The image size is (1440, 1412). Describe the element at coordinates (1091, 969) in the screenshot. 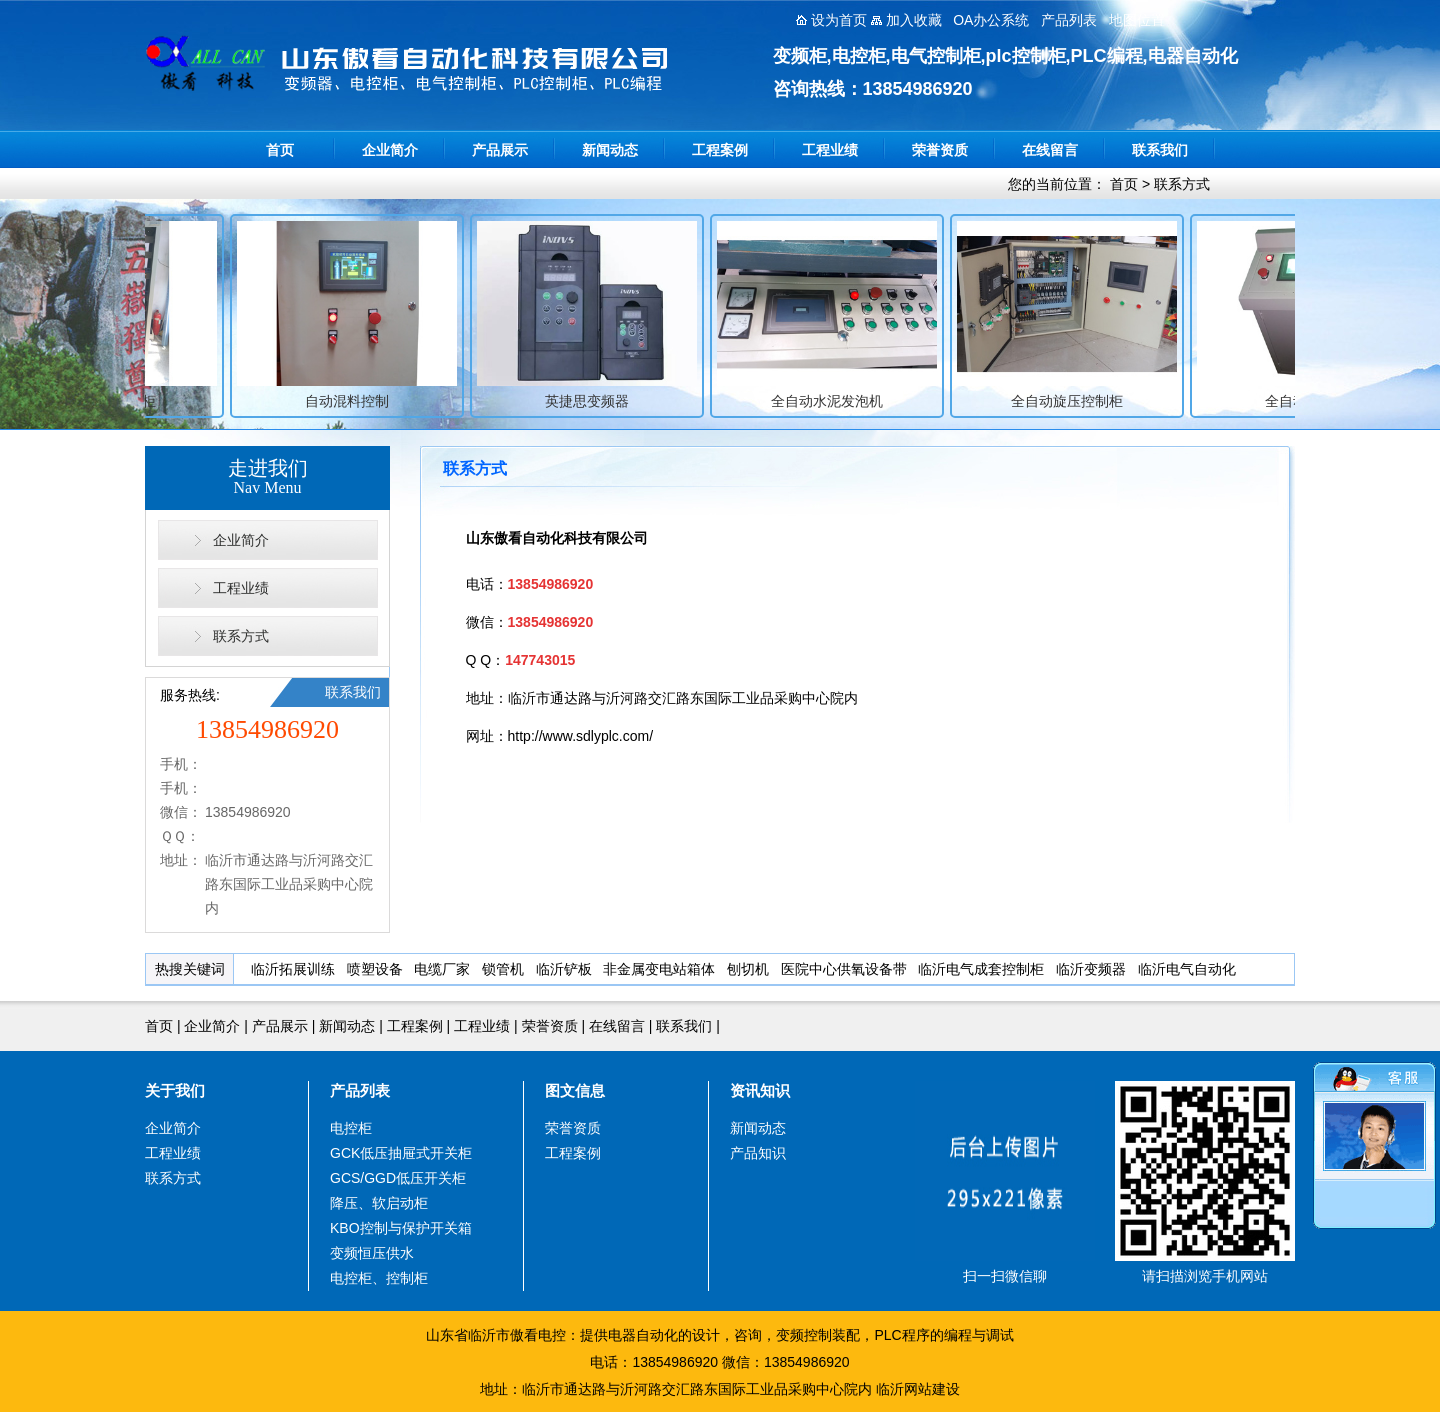

I see `临沂变频器` at that location.